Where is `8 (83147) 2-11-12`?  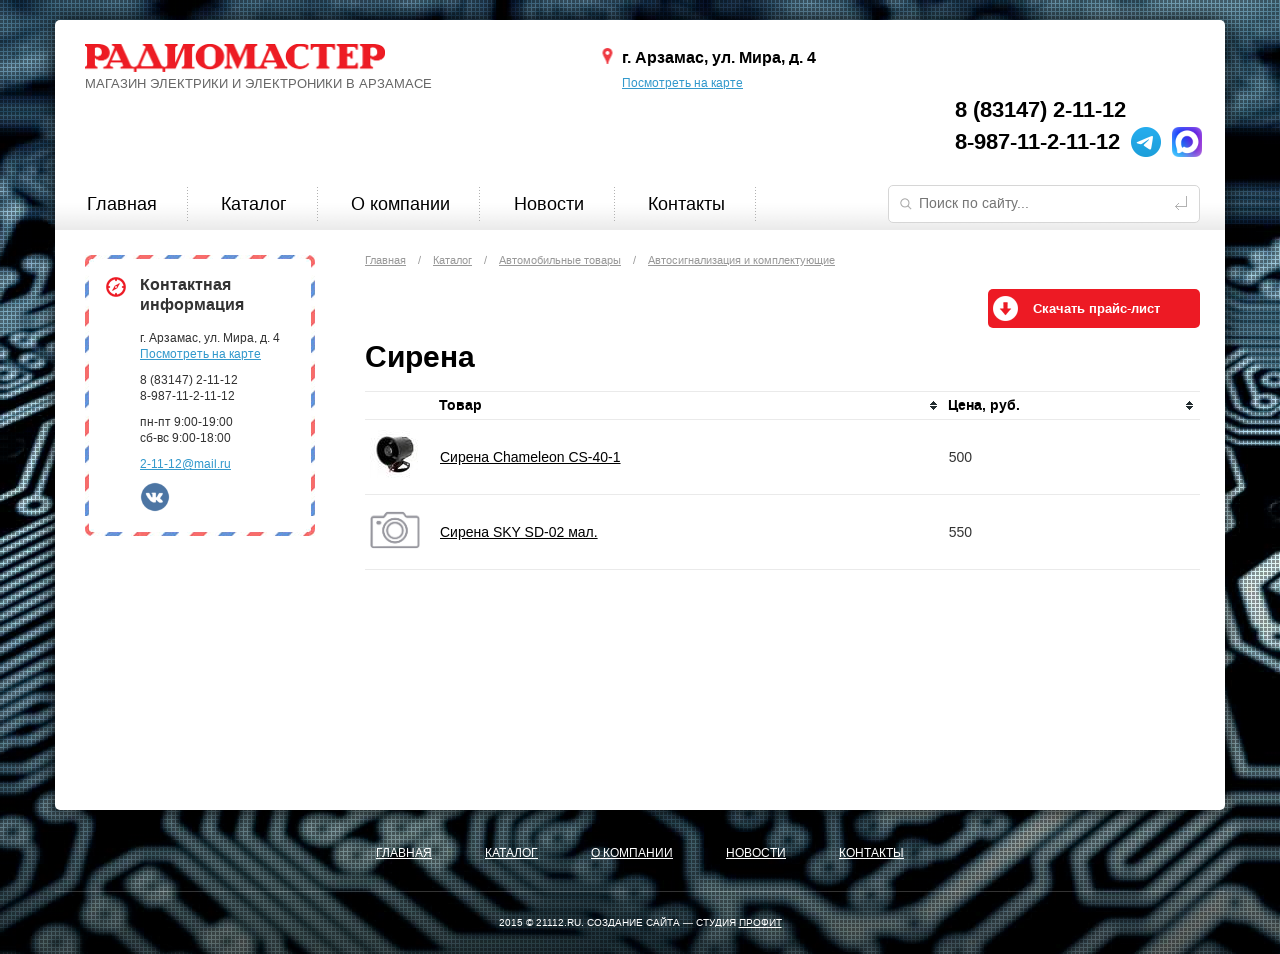
8 (83147) 2-11-12 is located at coordinates (1040, 110).